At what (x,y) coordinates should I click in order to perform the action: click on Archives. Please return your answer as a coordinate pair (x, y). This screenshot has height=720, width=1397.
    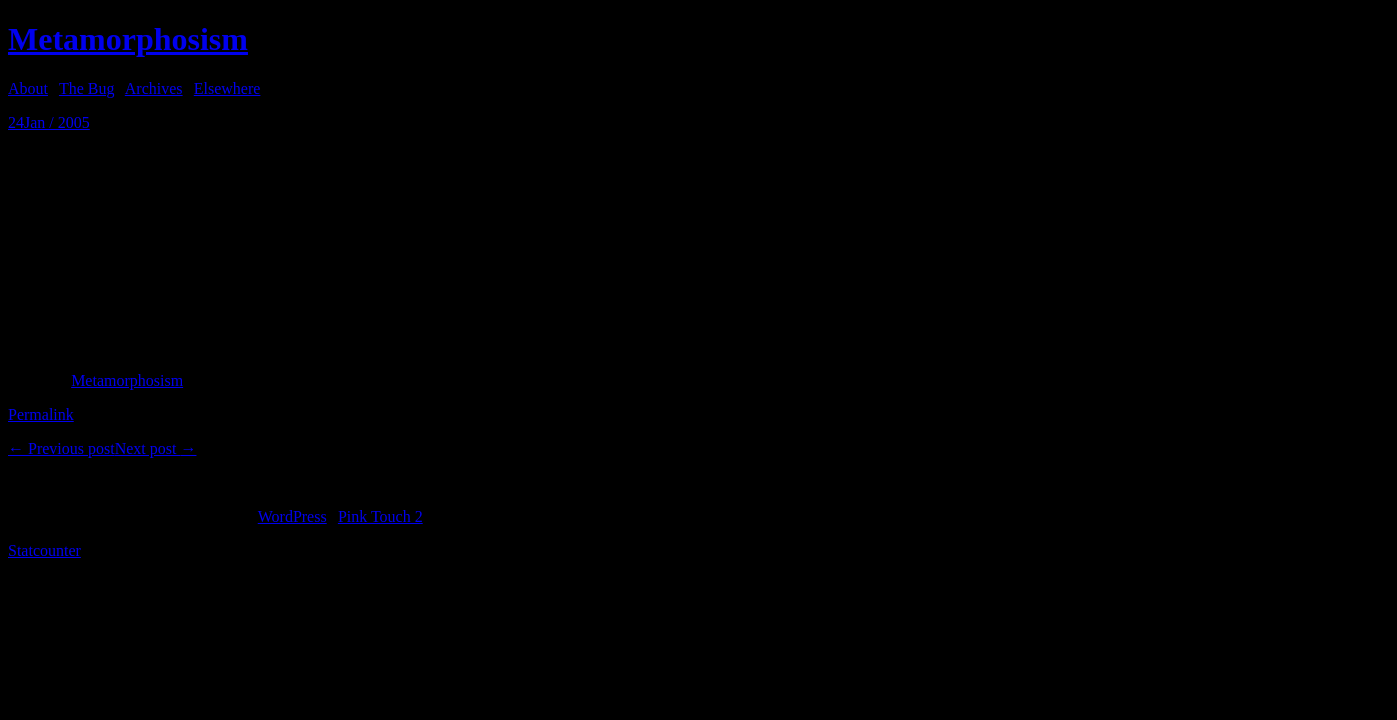
    Looking at the image, I should click on (154, 88).